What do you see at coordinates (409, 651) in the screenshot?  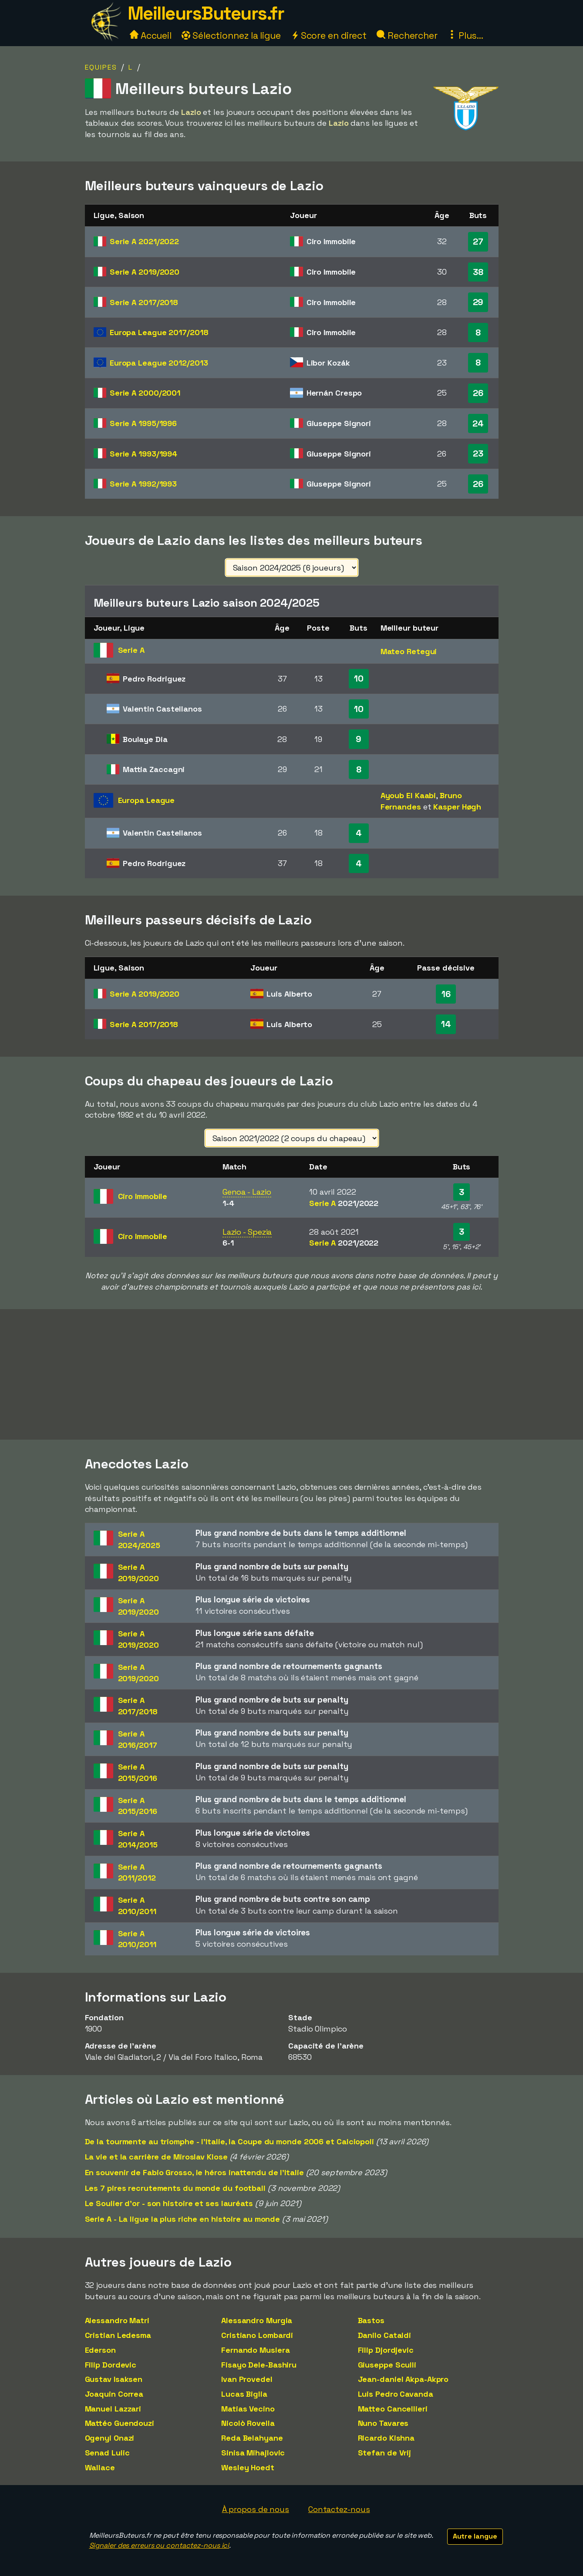 I see `Mateo Retegui` at bounding box center [409, 651].